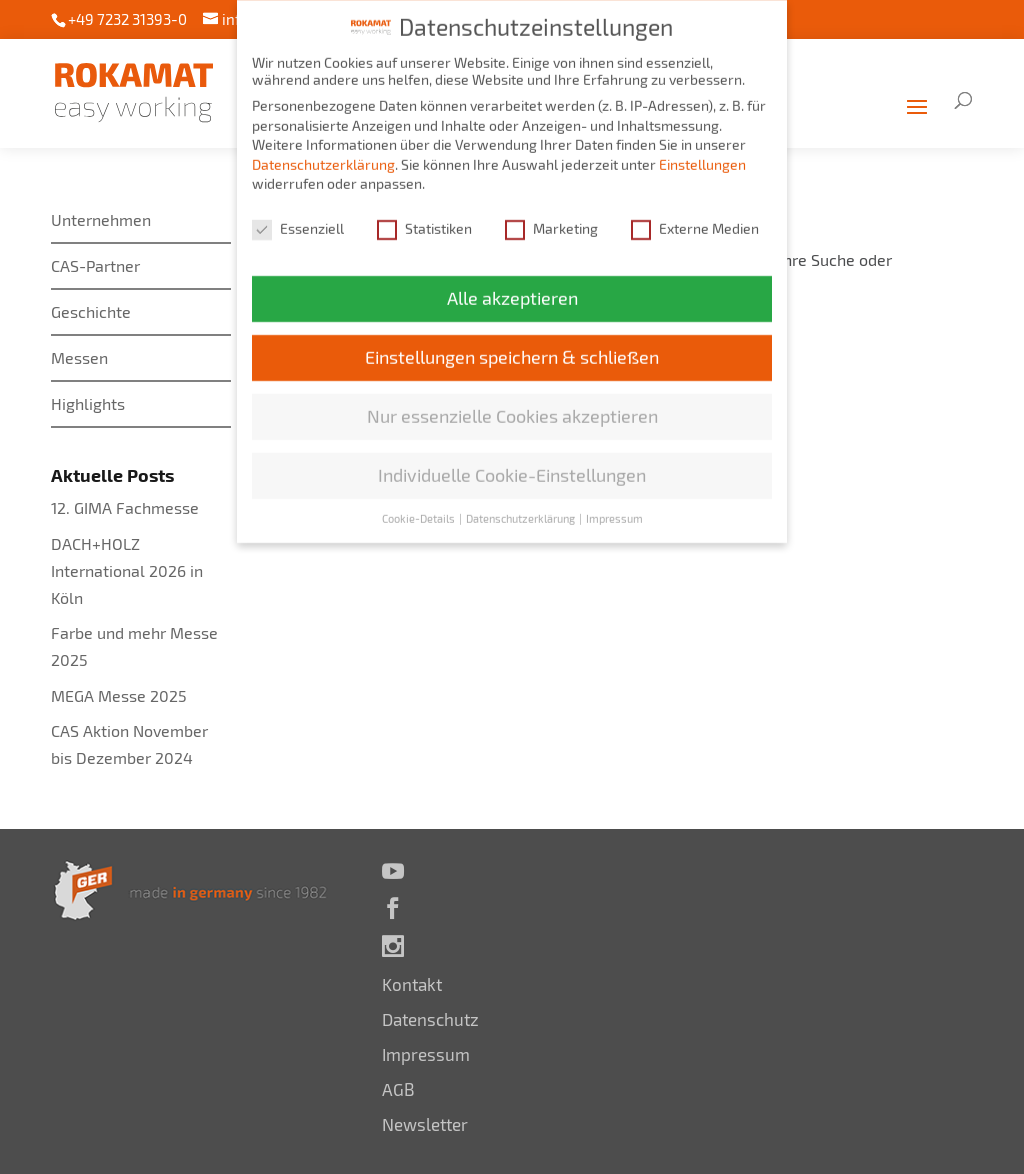 The image size is (1024, 1174). I want to click on Einstellungen speichern & schließen [button], so click(512, 348).